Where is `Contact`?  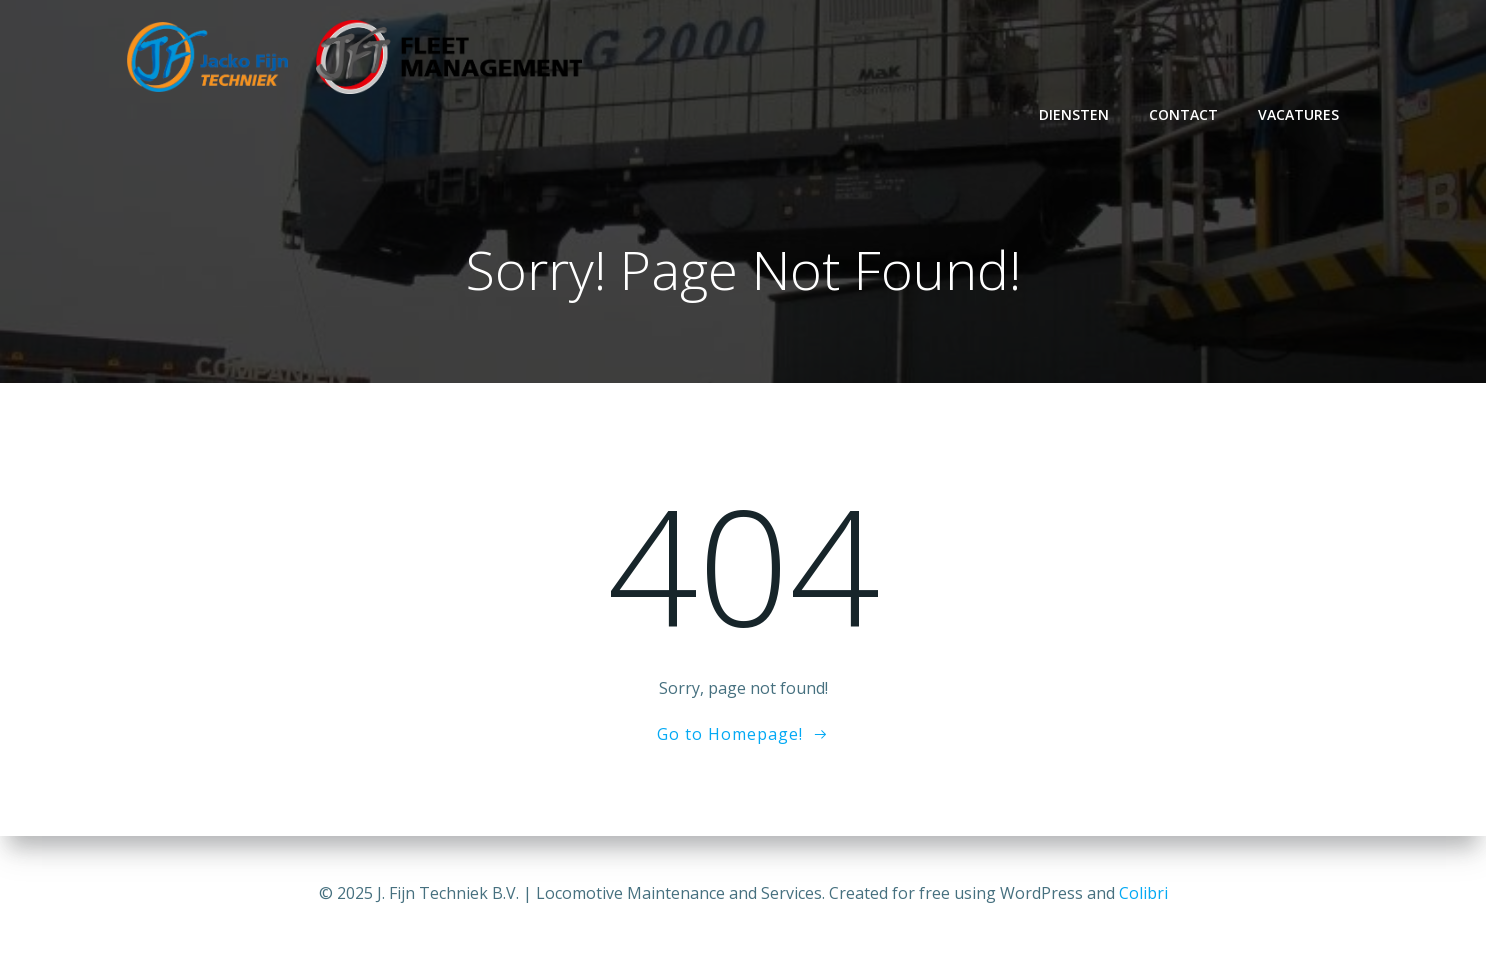 Contact is located at coordinates (1183, 114).